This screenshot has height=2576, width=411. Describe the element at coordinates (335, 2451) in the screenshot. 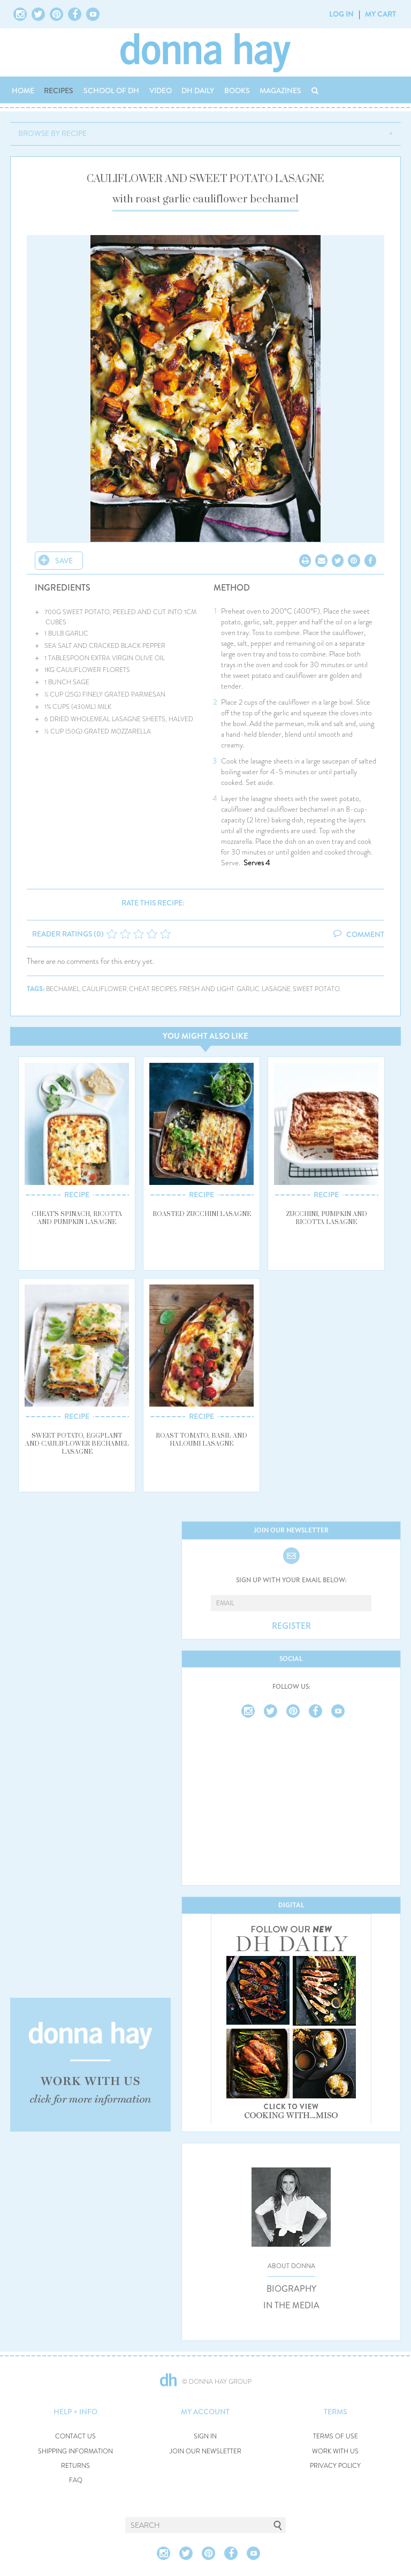

I see `WORK WITH US` at that location.